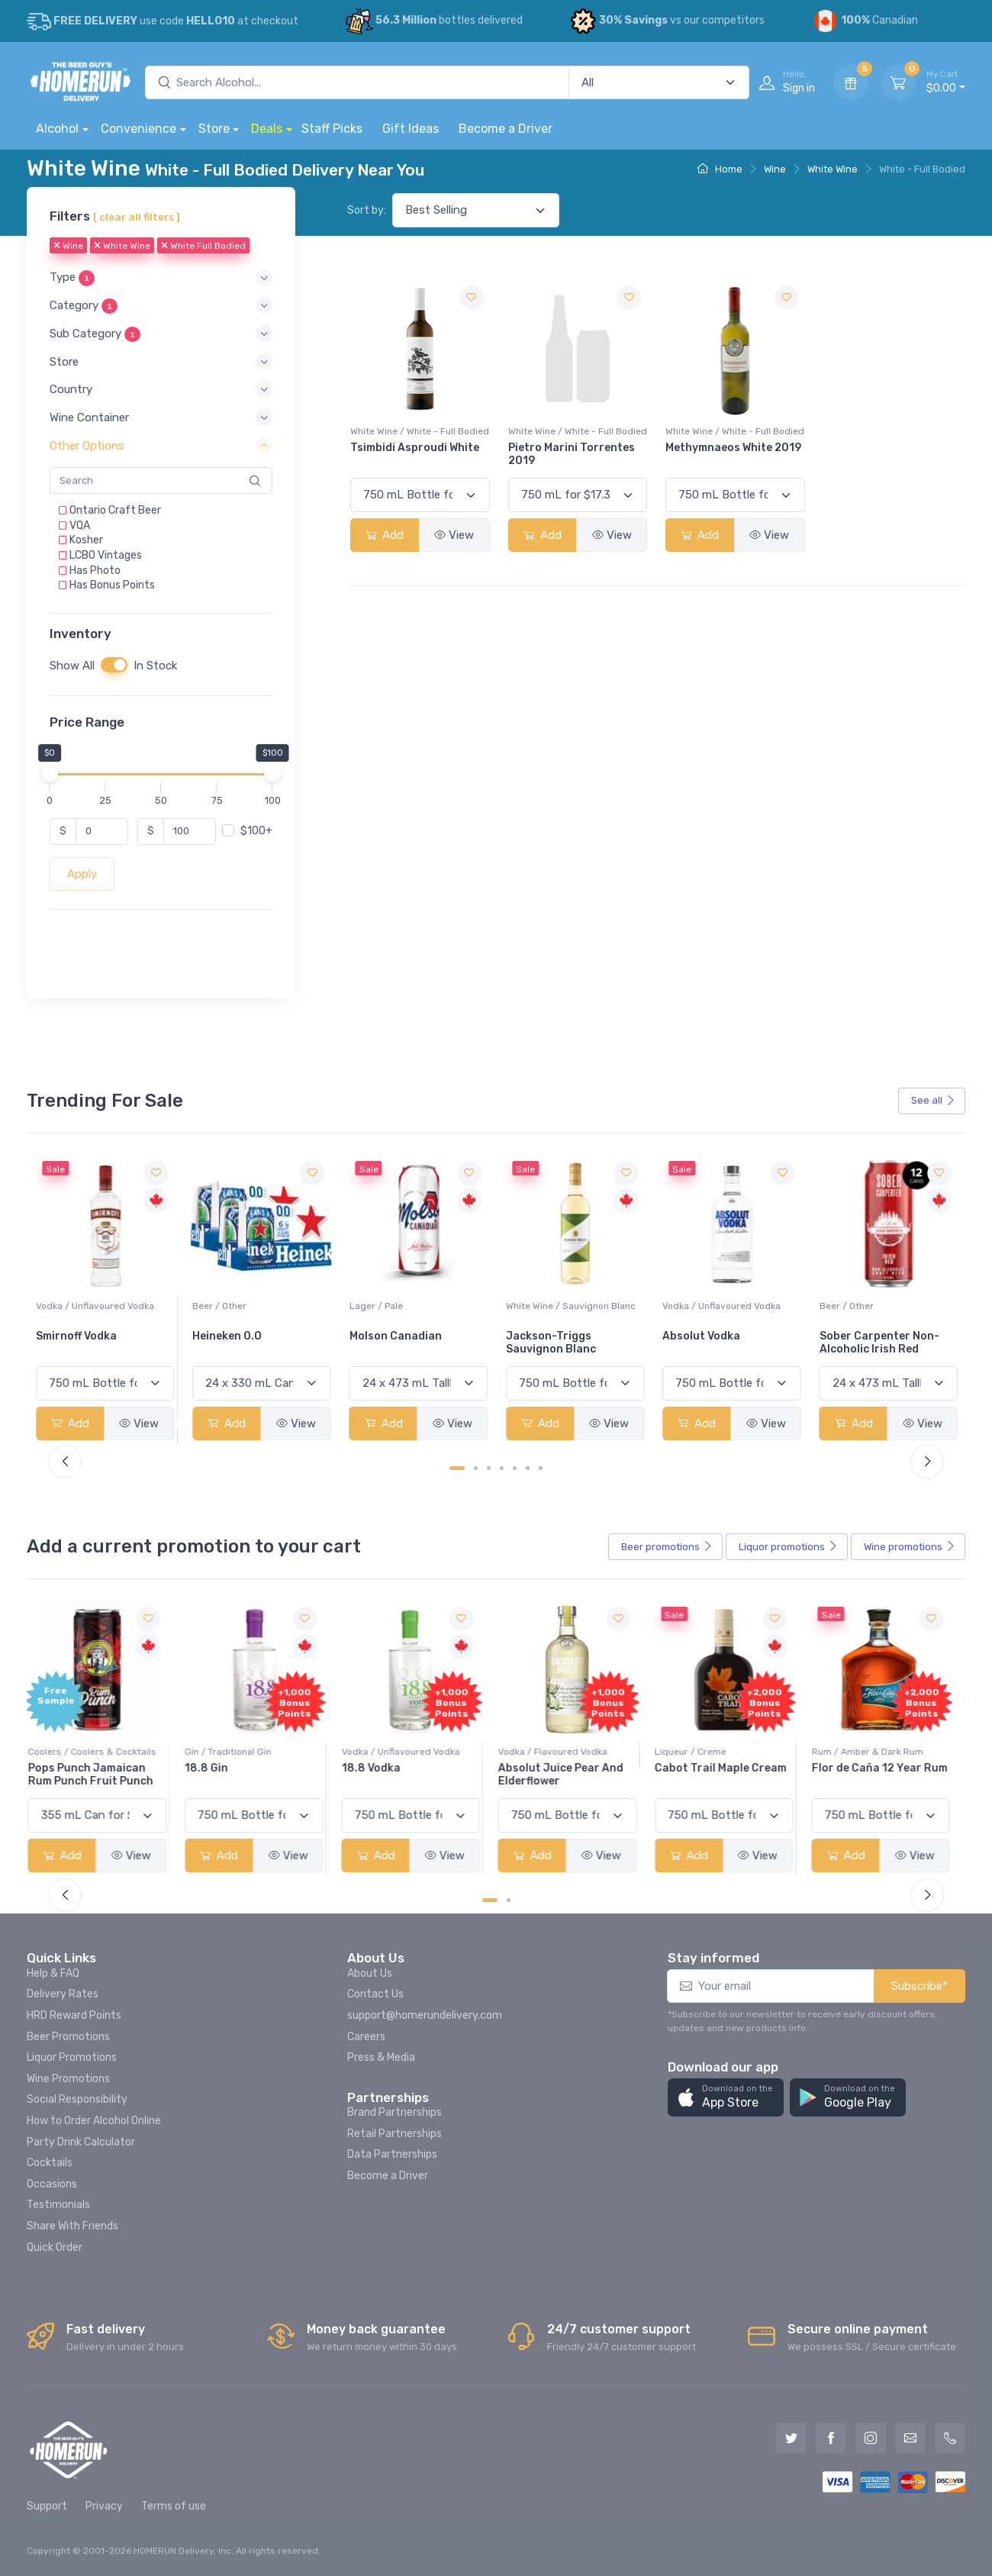  What do you see at coordinates (173, 2506) in the screenshot?
I see `Terms of use` at bounding box center [173, 2506].